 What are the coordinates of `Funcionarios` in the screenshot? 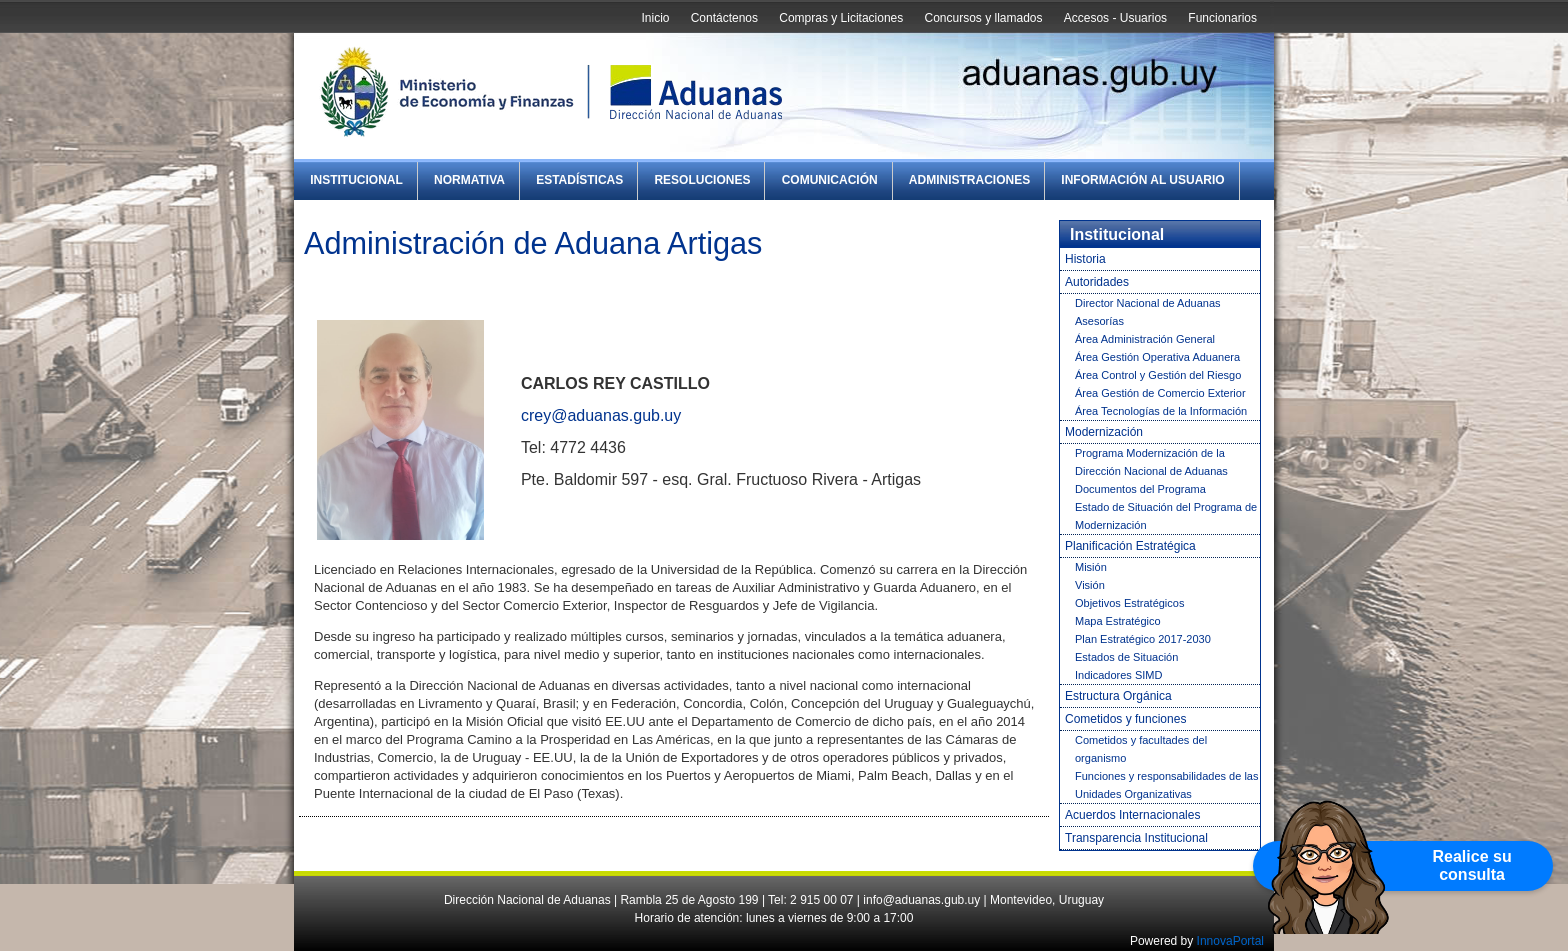 It's located at (1222, 18).